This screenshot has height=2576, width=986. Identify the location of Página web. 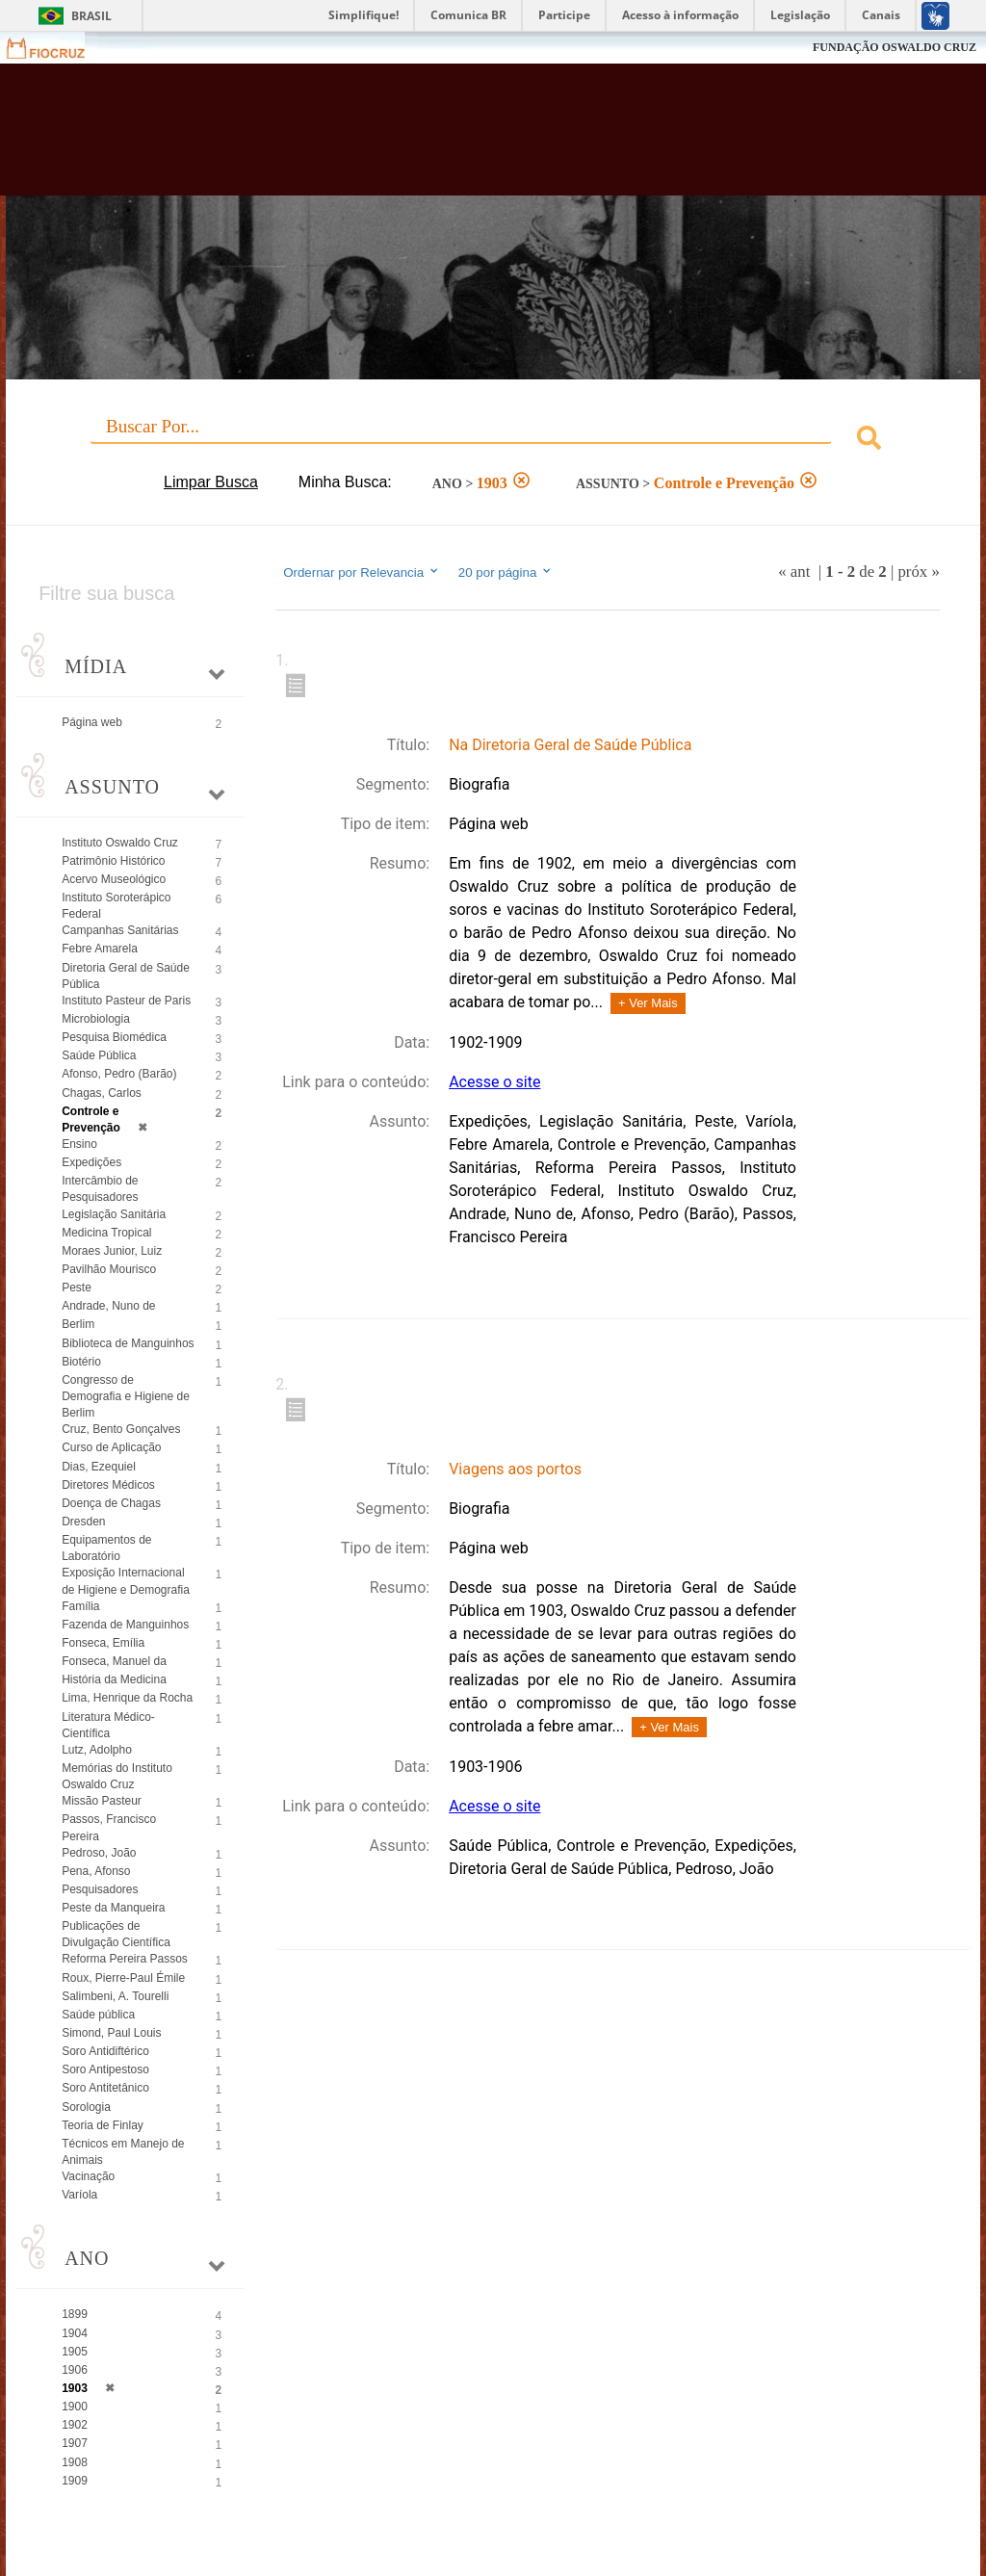
(92, 722).